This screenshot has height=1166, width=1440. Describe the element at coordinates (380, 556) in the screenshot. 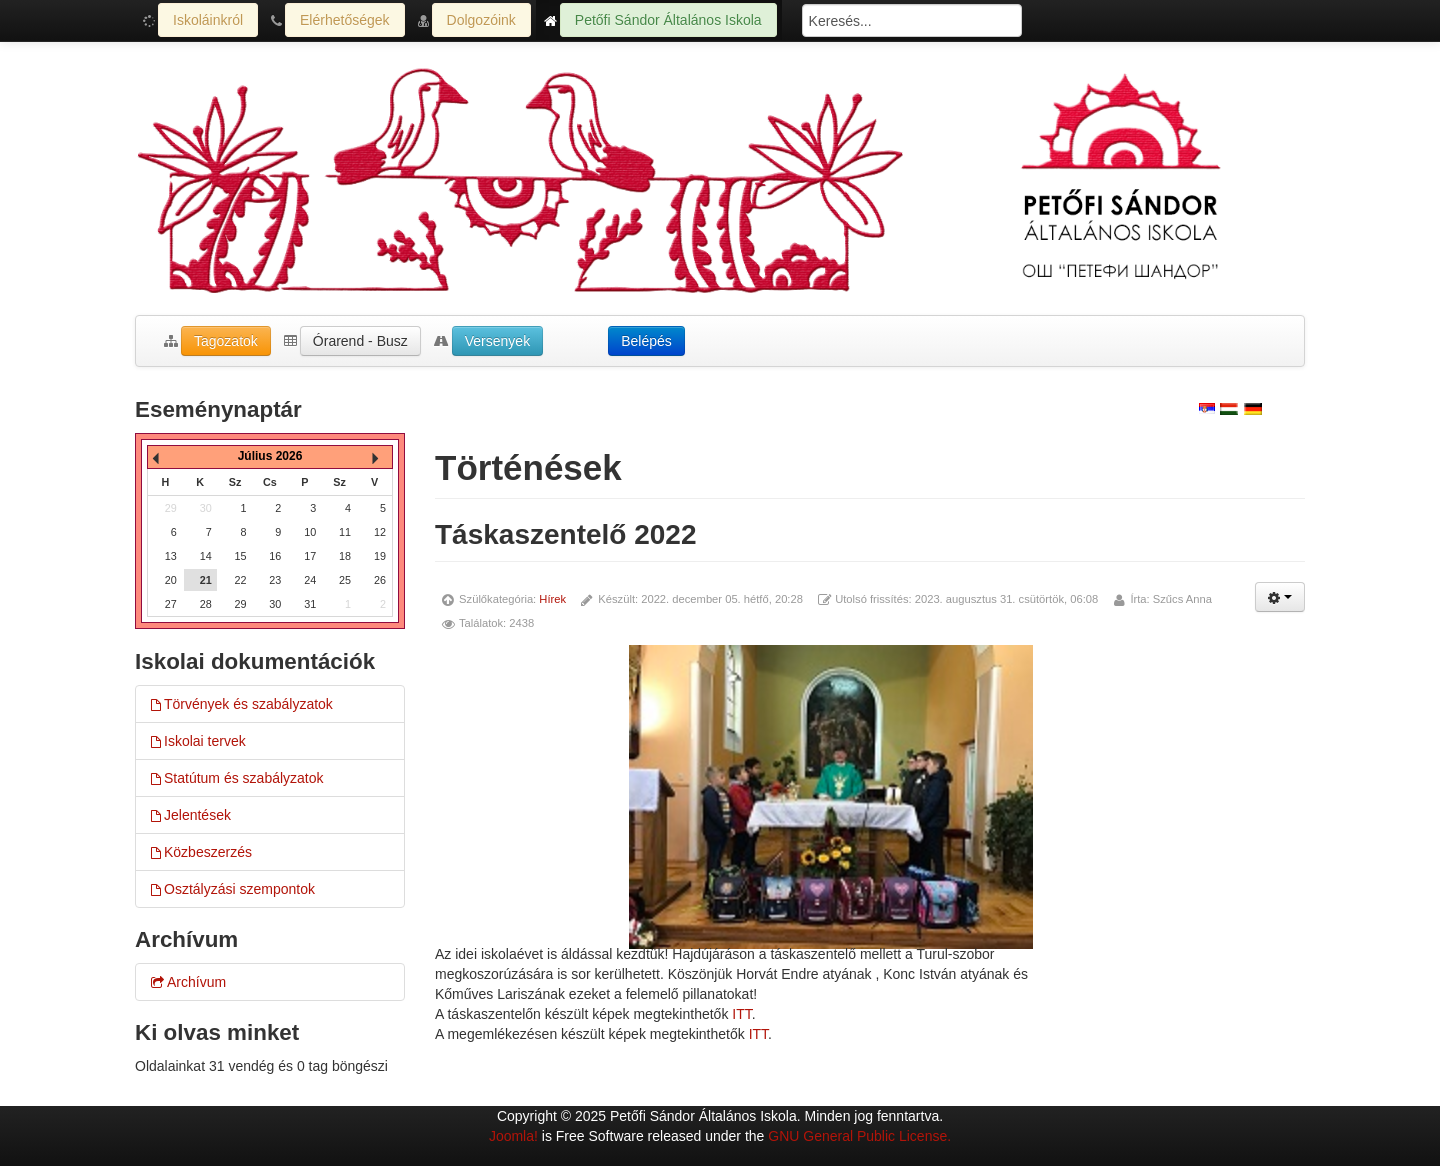

I see `19` at that location.